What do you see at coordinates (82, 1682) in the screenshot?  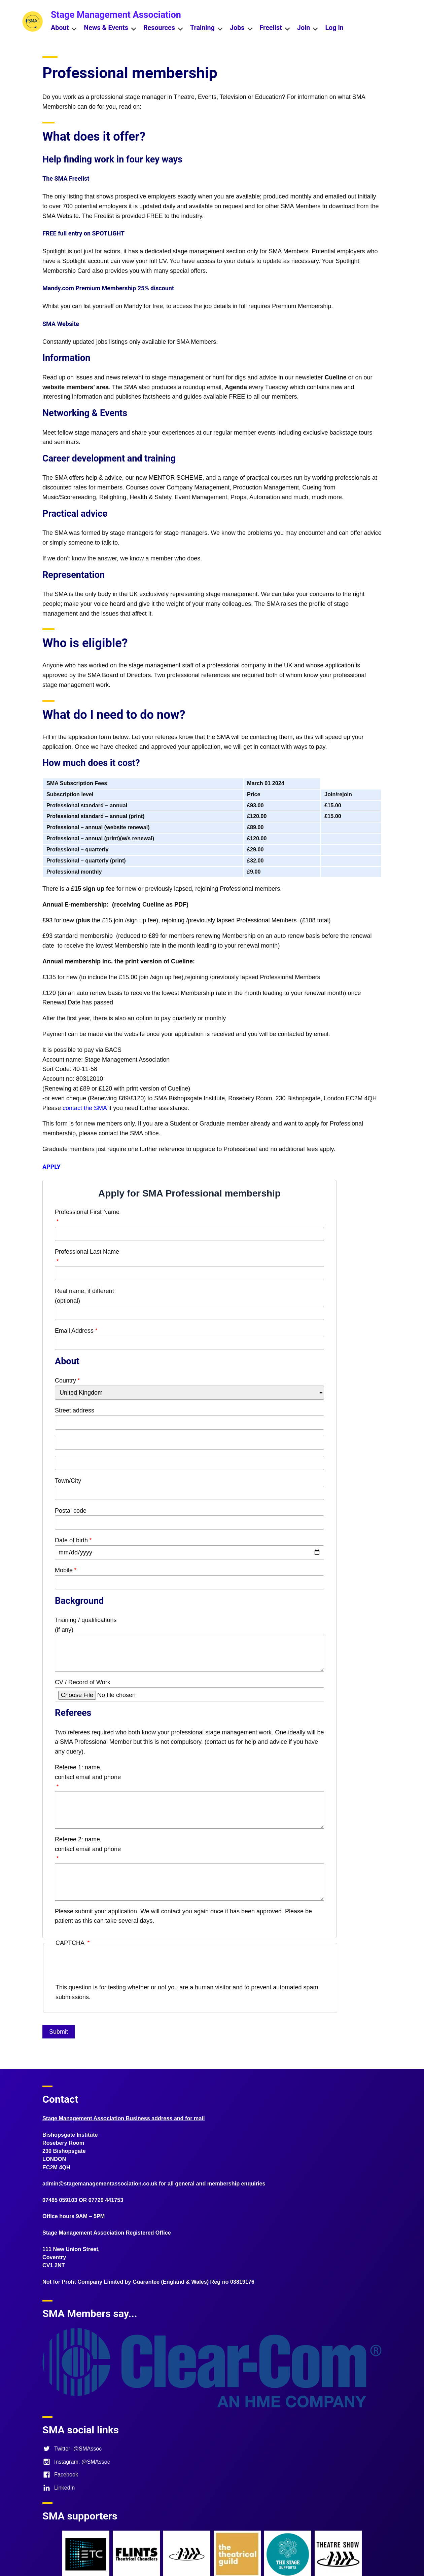 I see `CV / Record of Work` at bounding box center [82, 1682].